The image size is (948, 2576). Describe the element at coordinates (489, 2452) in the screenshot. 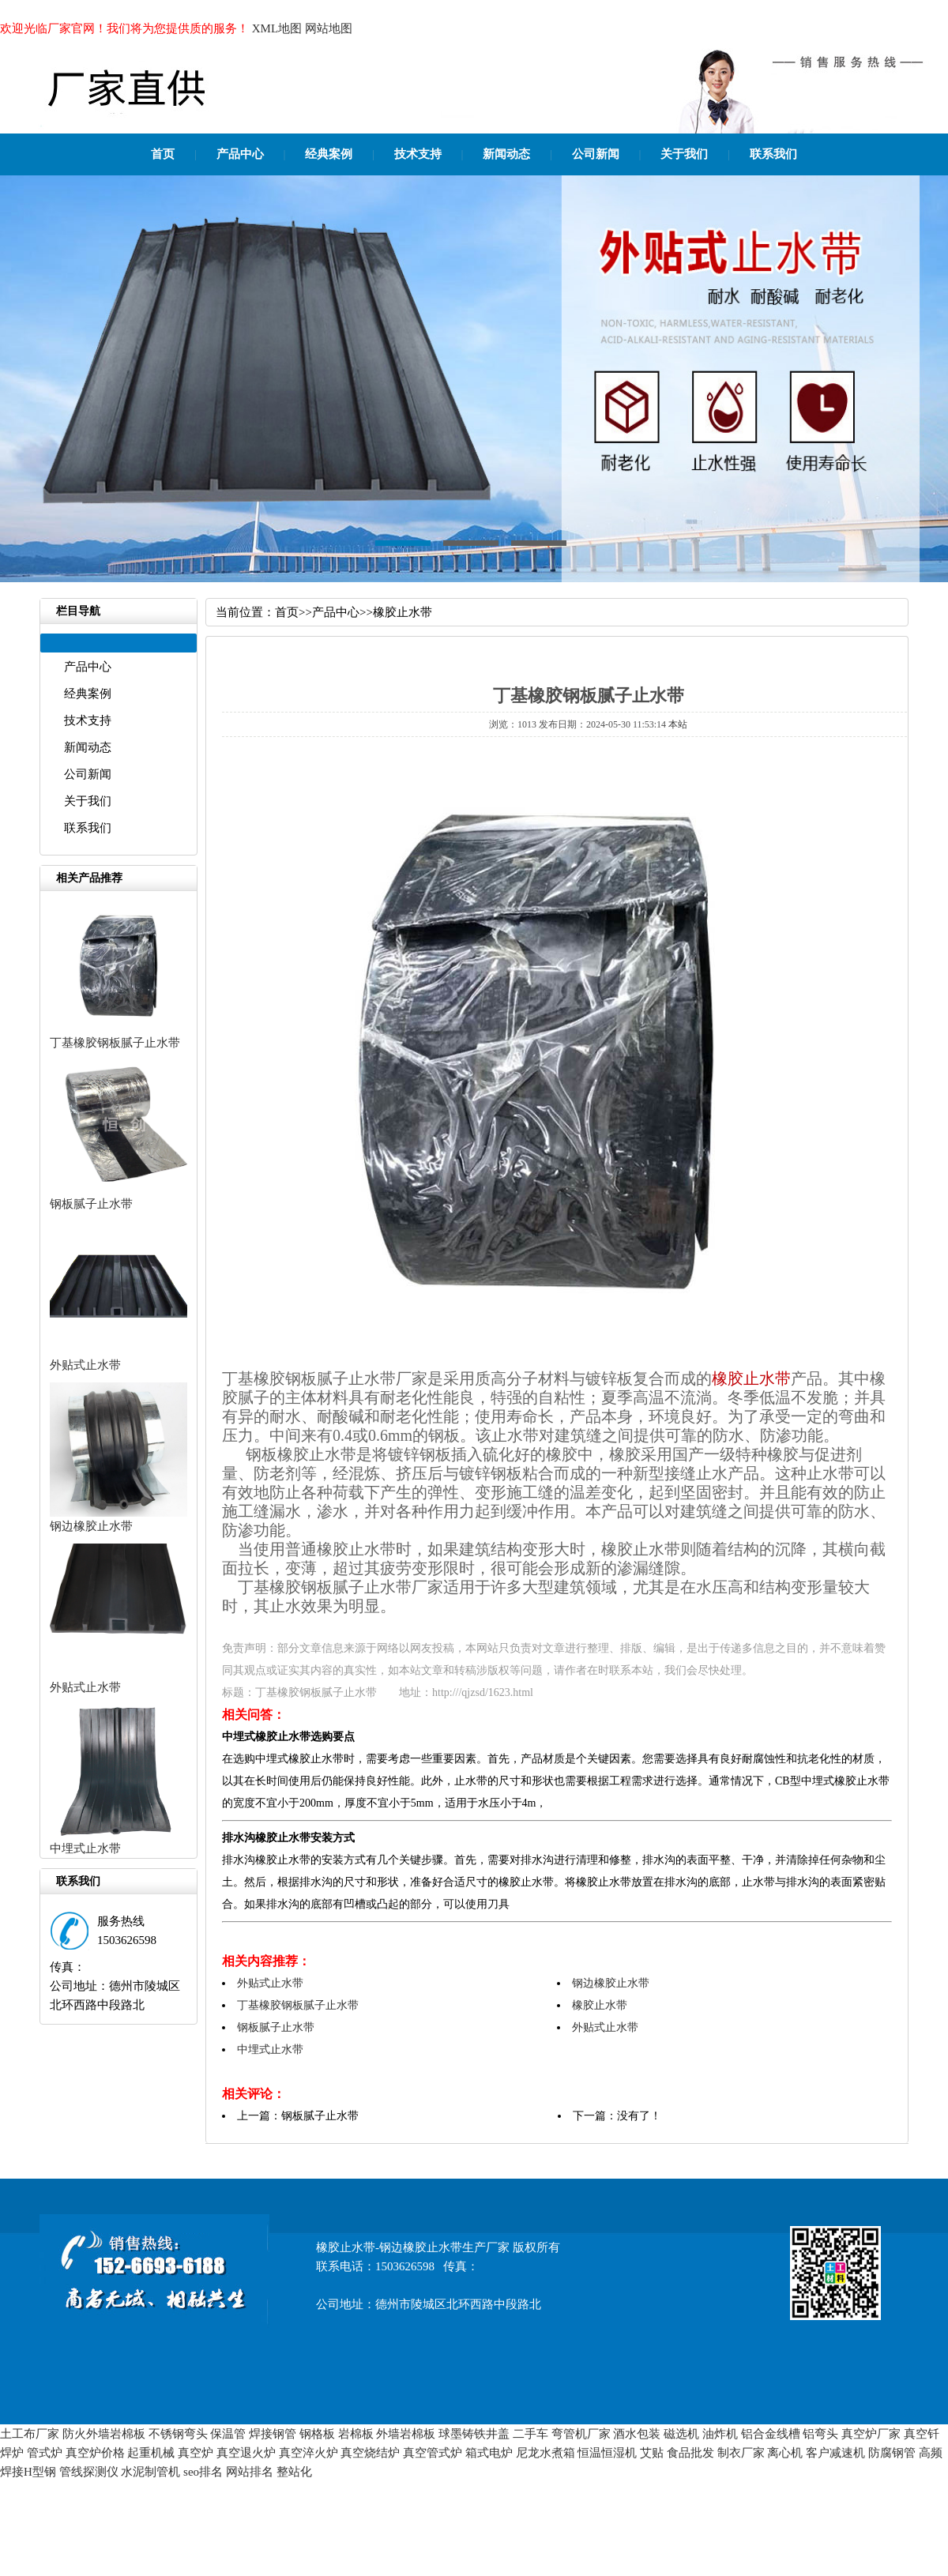

I see `箱式电炉` at that location.